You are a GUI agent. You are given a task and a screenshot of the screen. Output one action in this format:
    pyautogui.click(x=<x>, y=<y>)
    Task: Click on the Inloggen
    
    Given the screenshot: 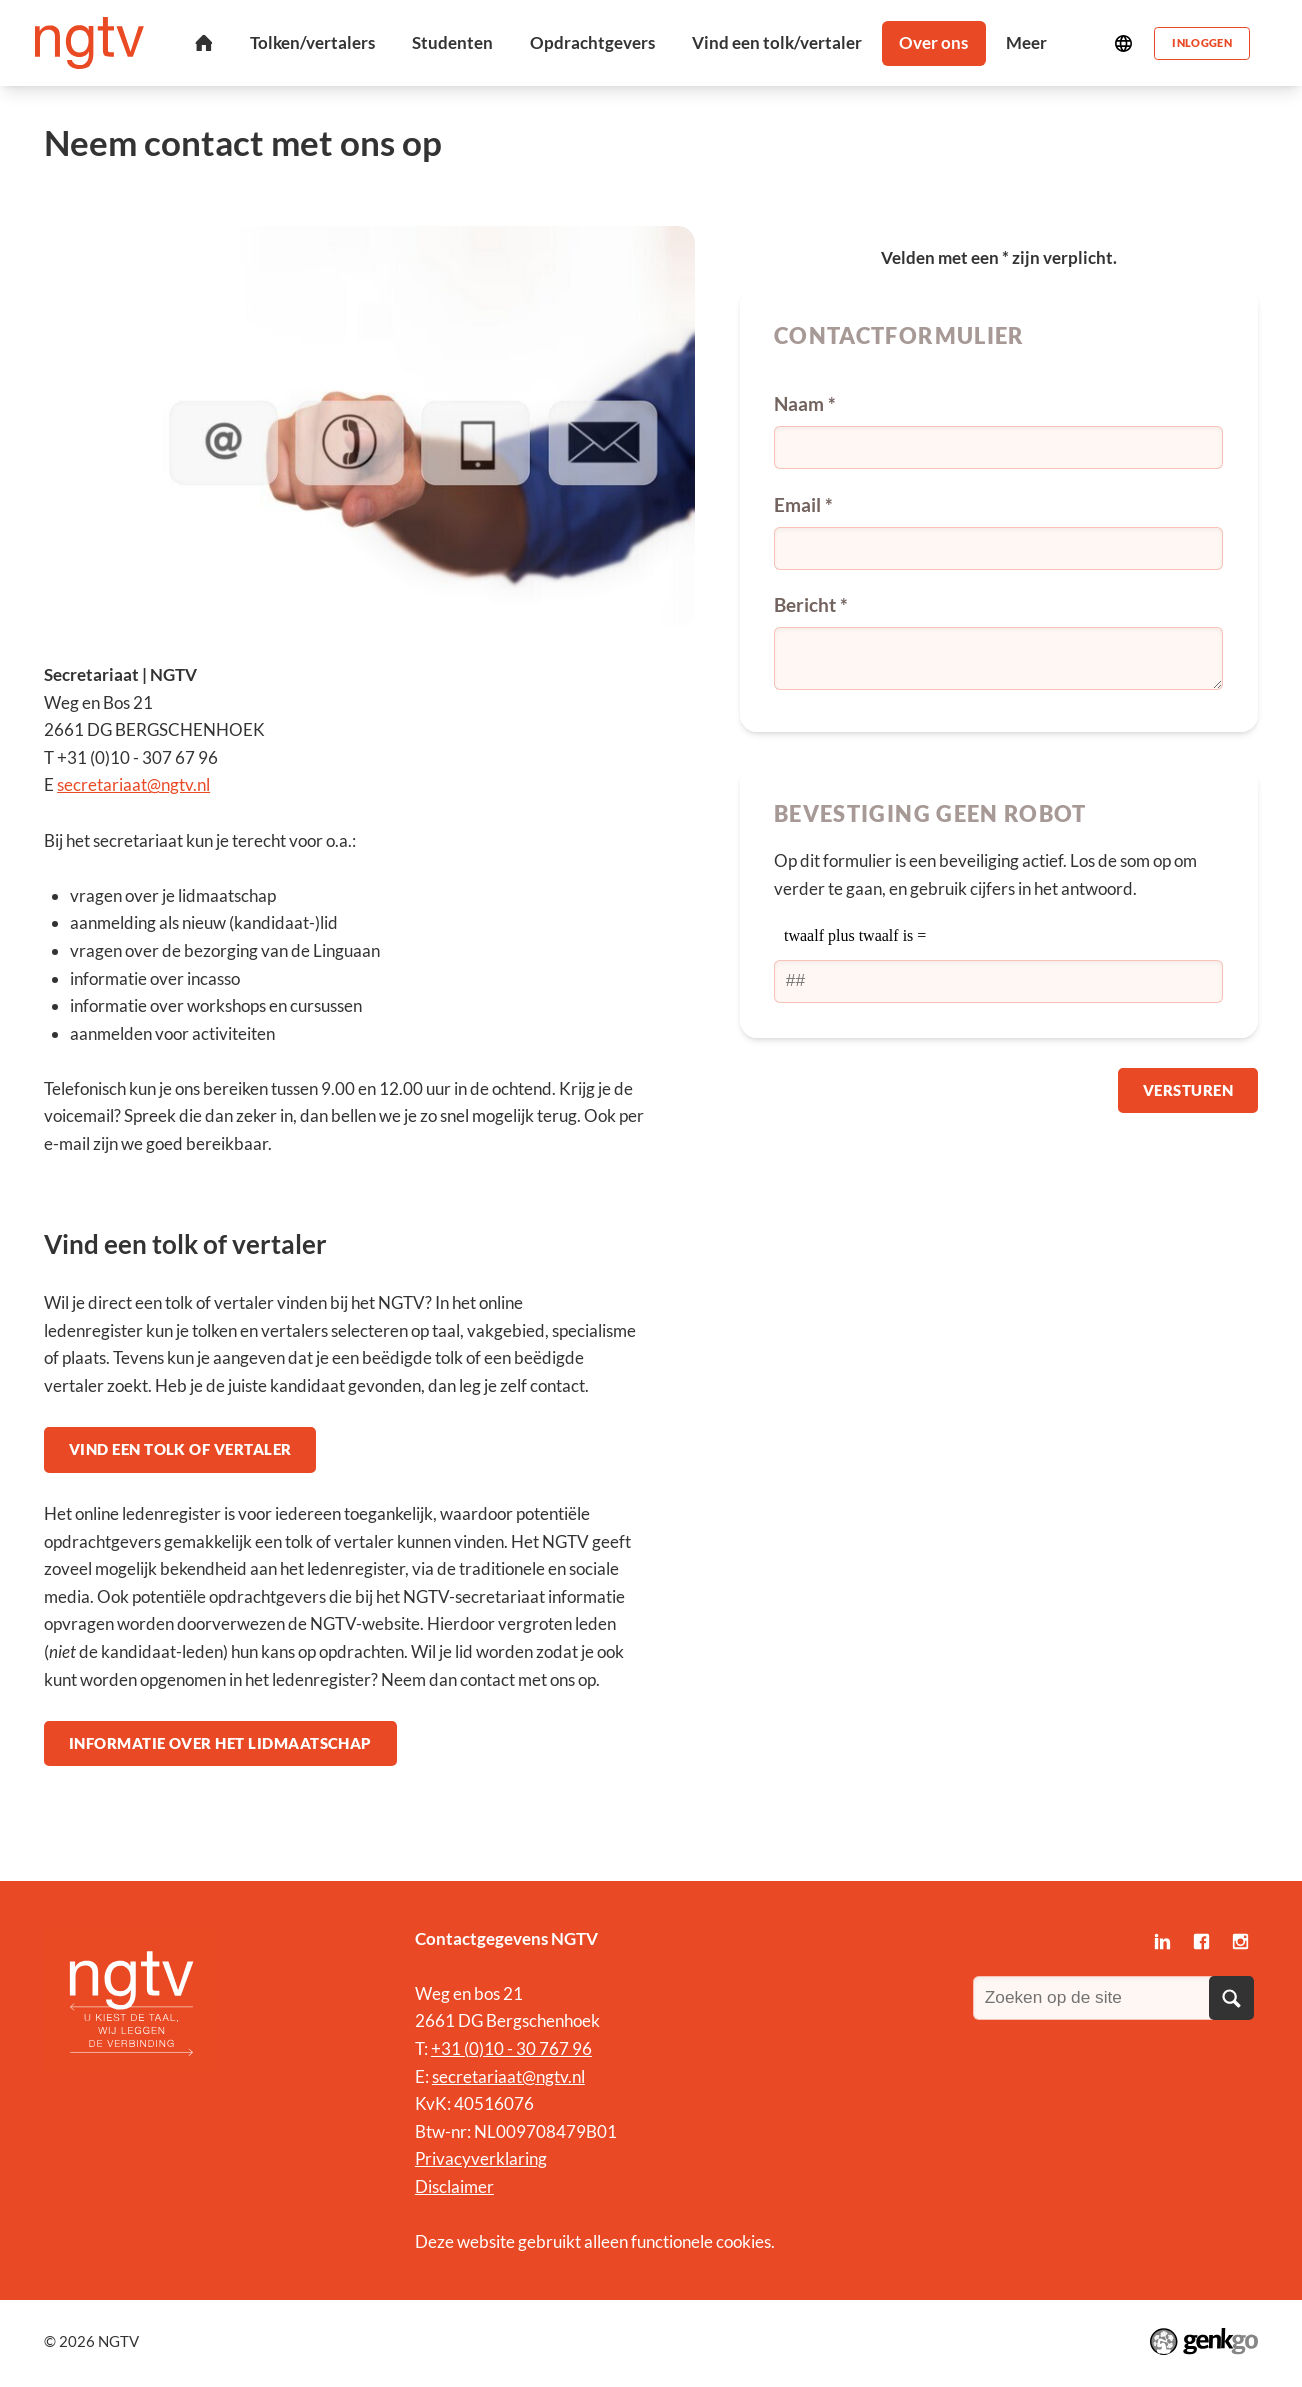 What is the action you would take?
    pyautogui.click(x=1201, y=42)
    